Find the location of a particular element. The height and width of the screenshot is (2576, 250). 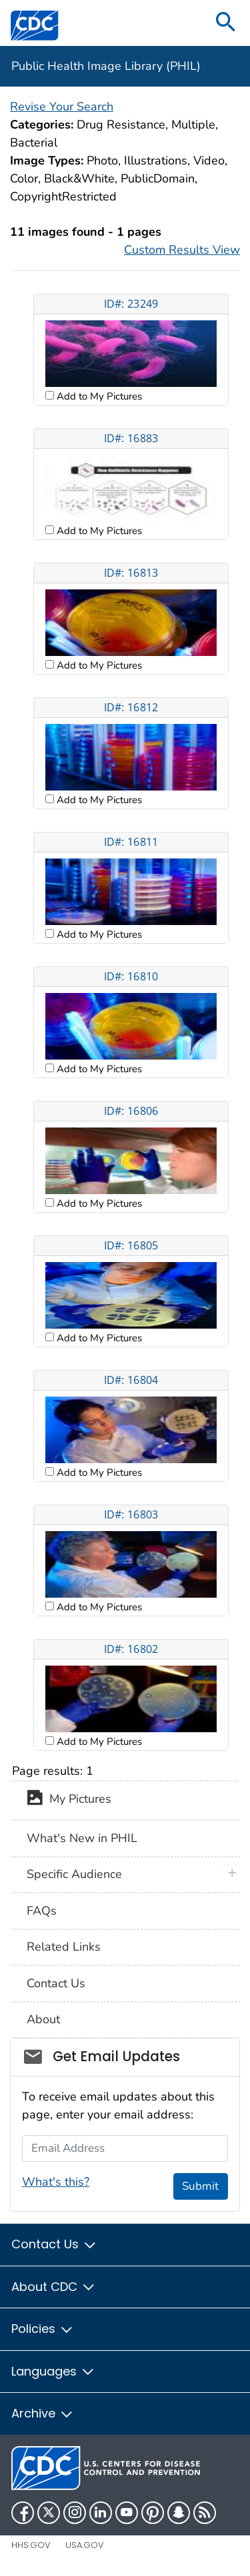

USA.gov is located at coordinates (84, 2545).